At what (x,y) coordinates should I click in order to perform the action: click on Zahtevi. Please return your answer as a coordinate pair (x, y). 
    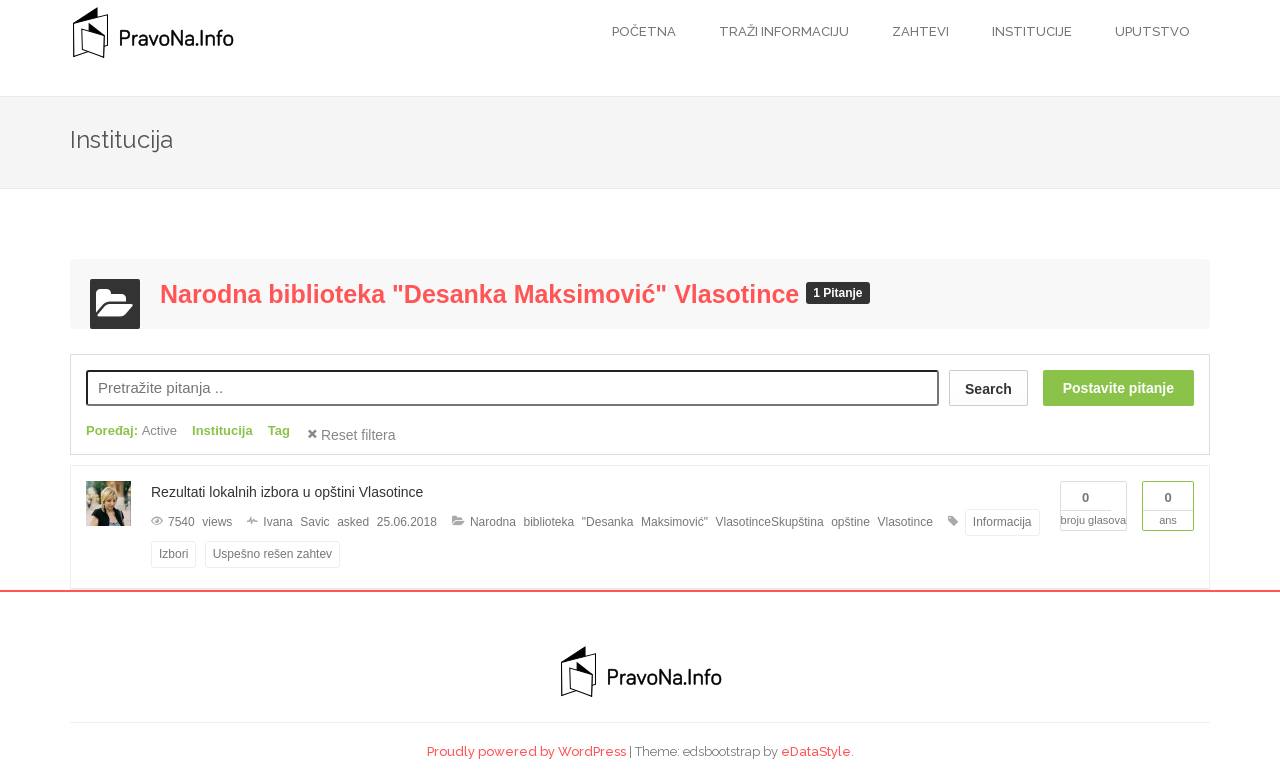
    Looking at the image, I should click on (919, 31).